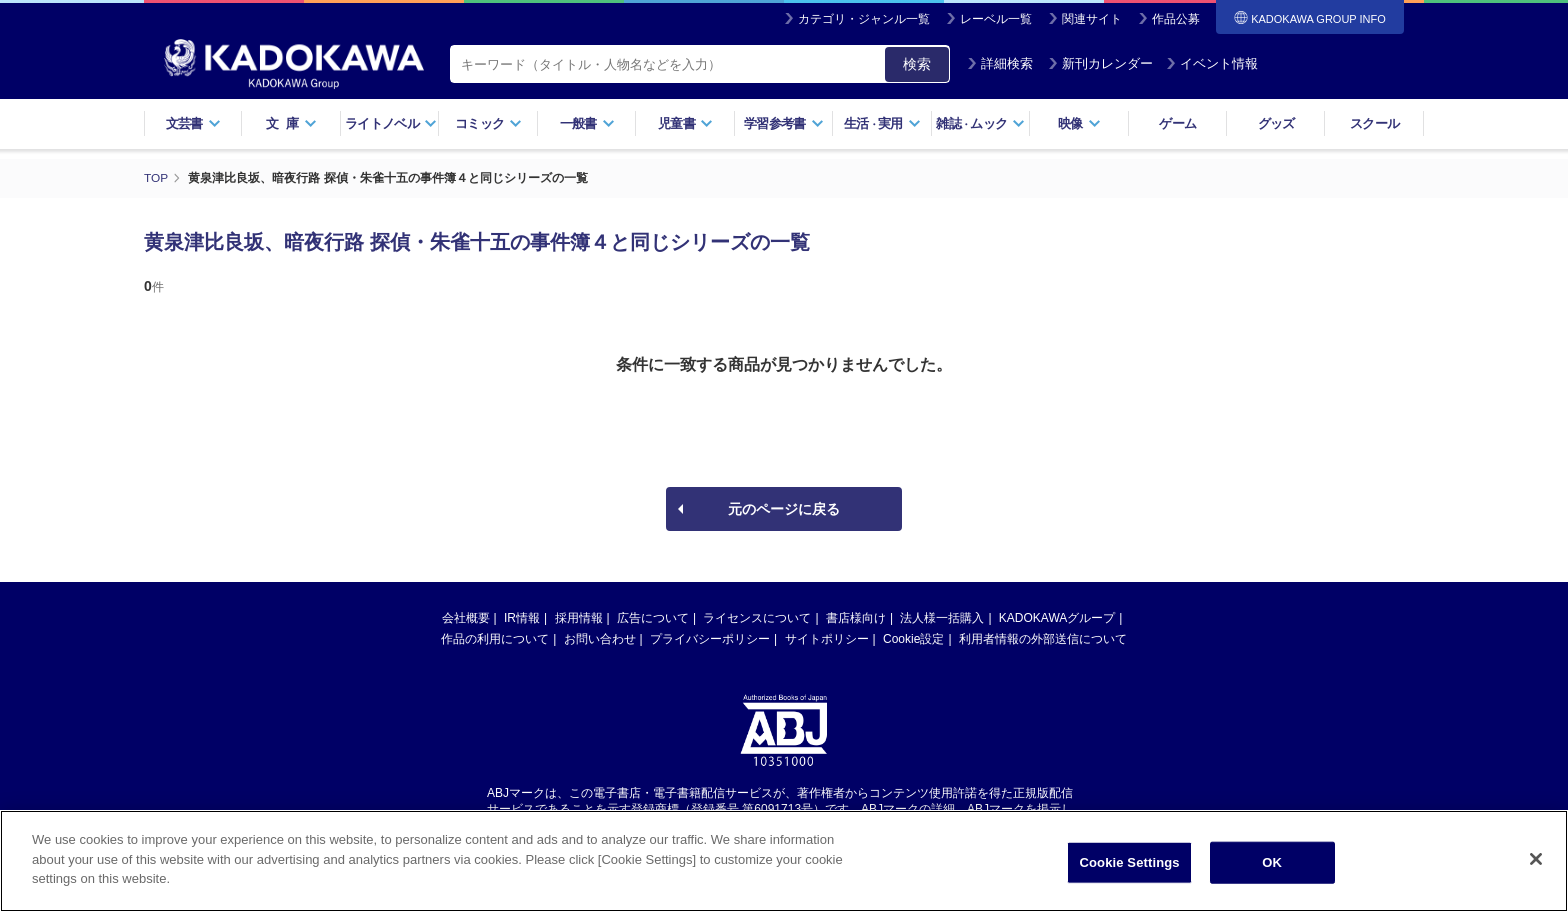  Describe the element at coordinates (587, 123) in the screenshot. I see `一般書` at that location.